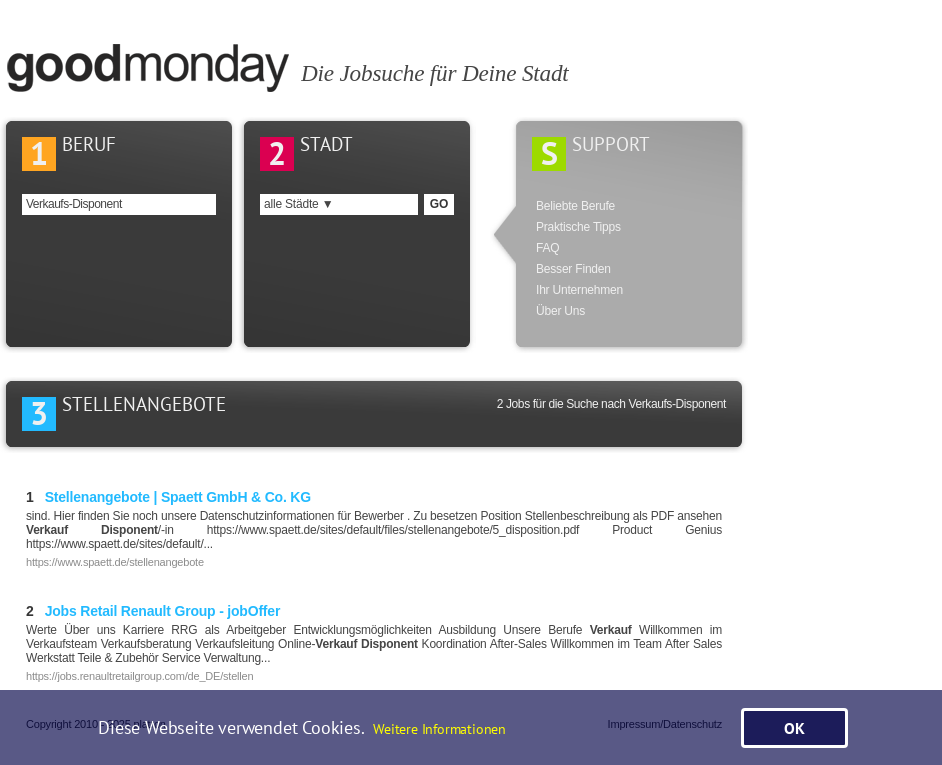  Describe the element at coordinates (578, 227) in the screenshot. I see `Praktische Tipps` at that location.